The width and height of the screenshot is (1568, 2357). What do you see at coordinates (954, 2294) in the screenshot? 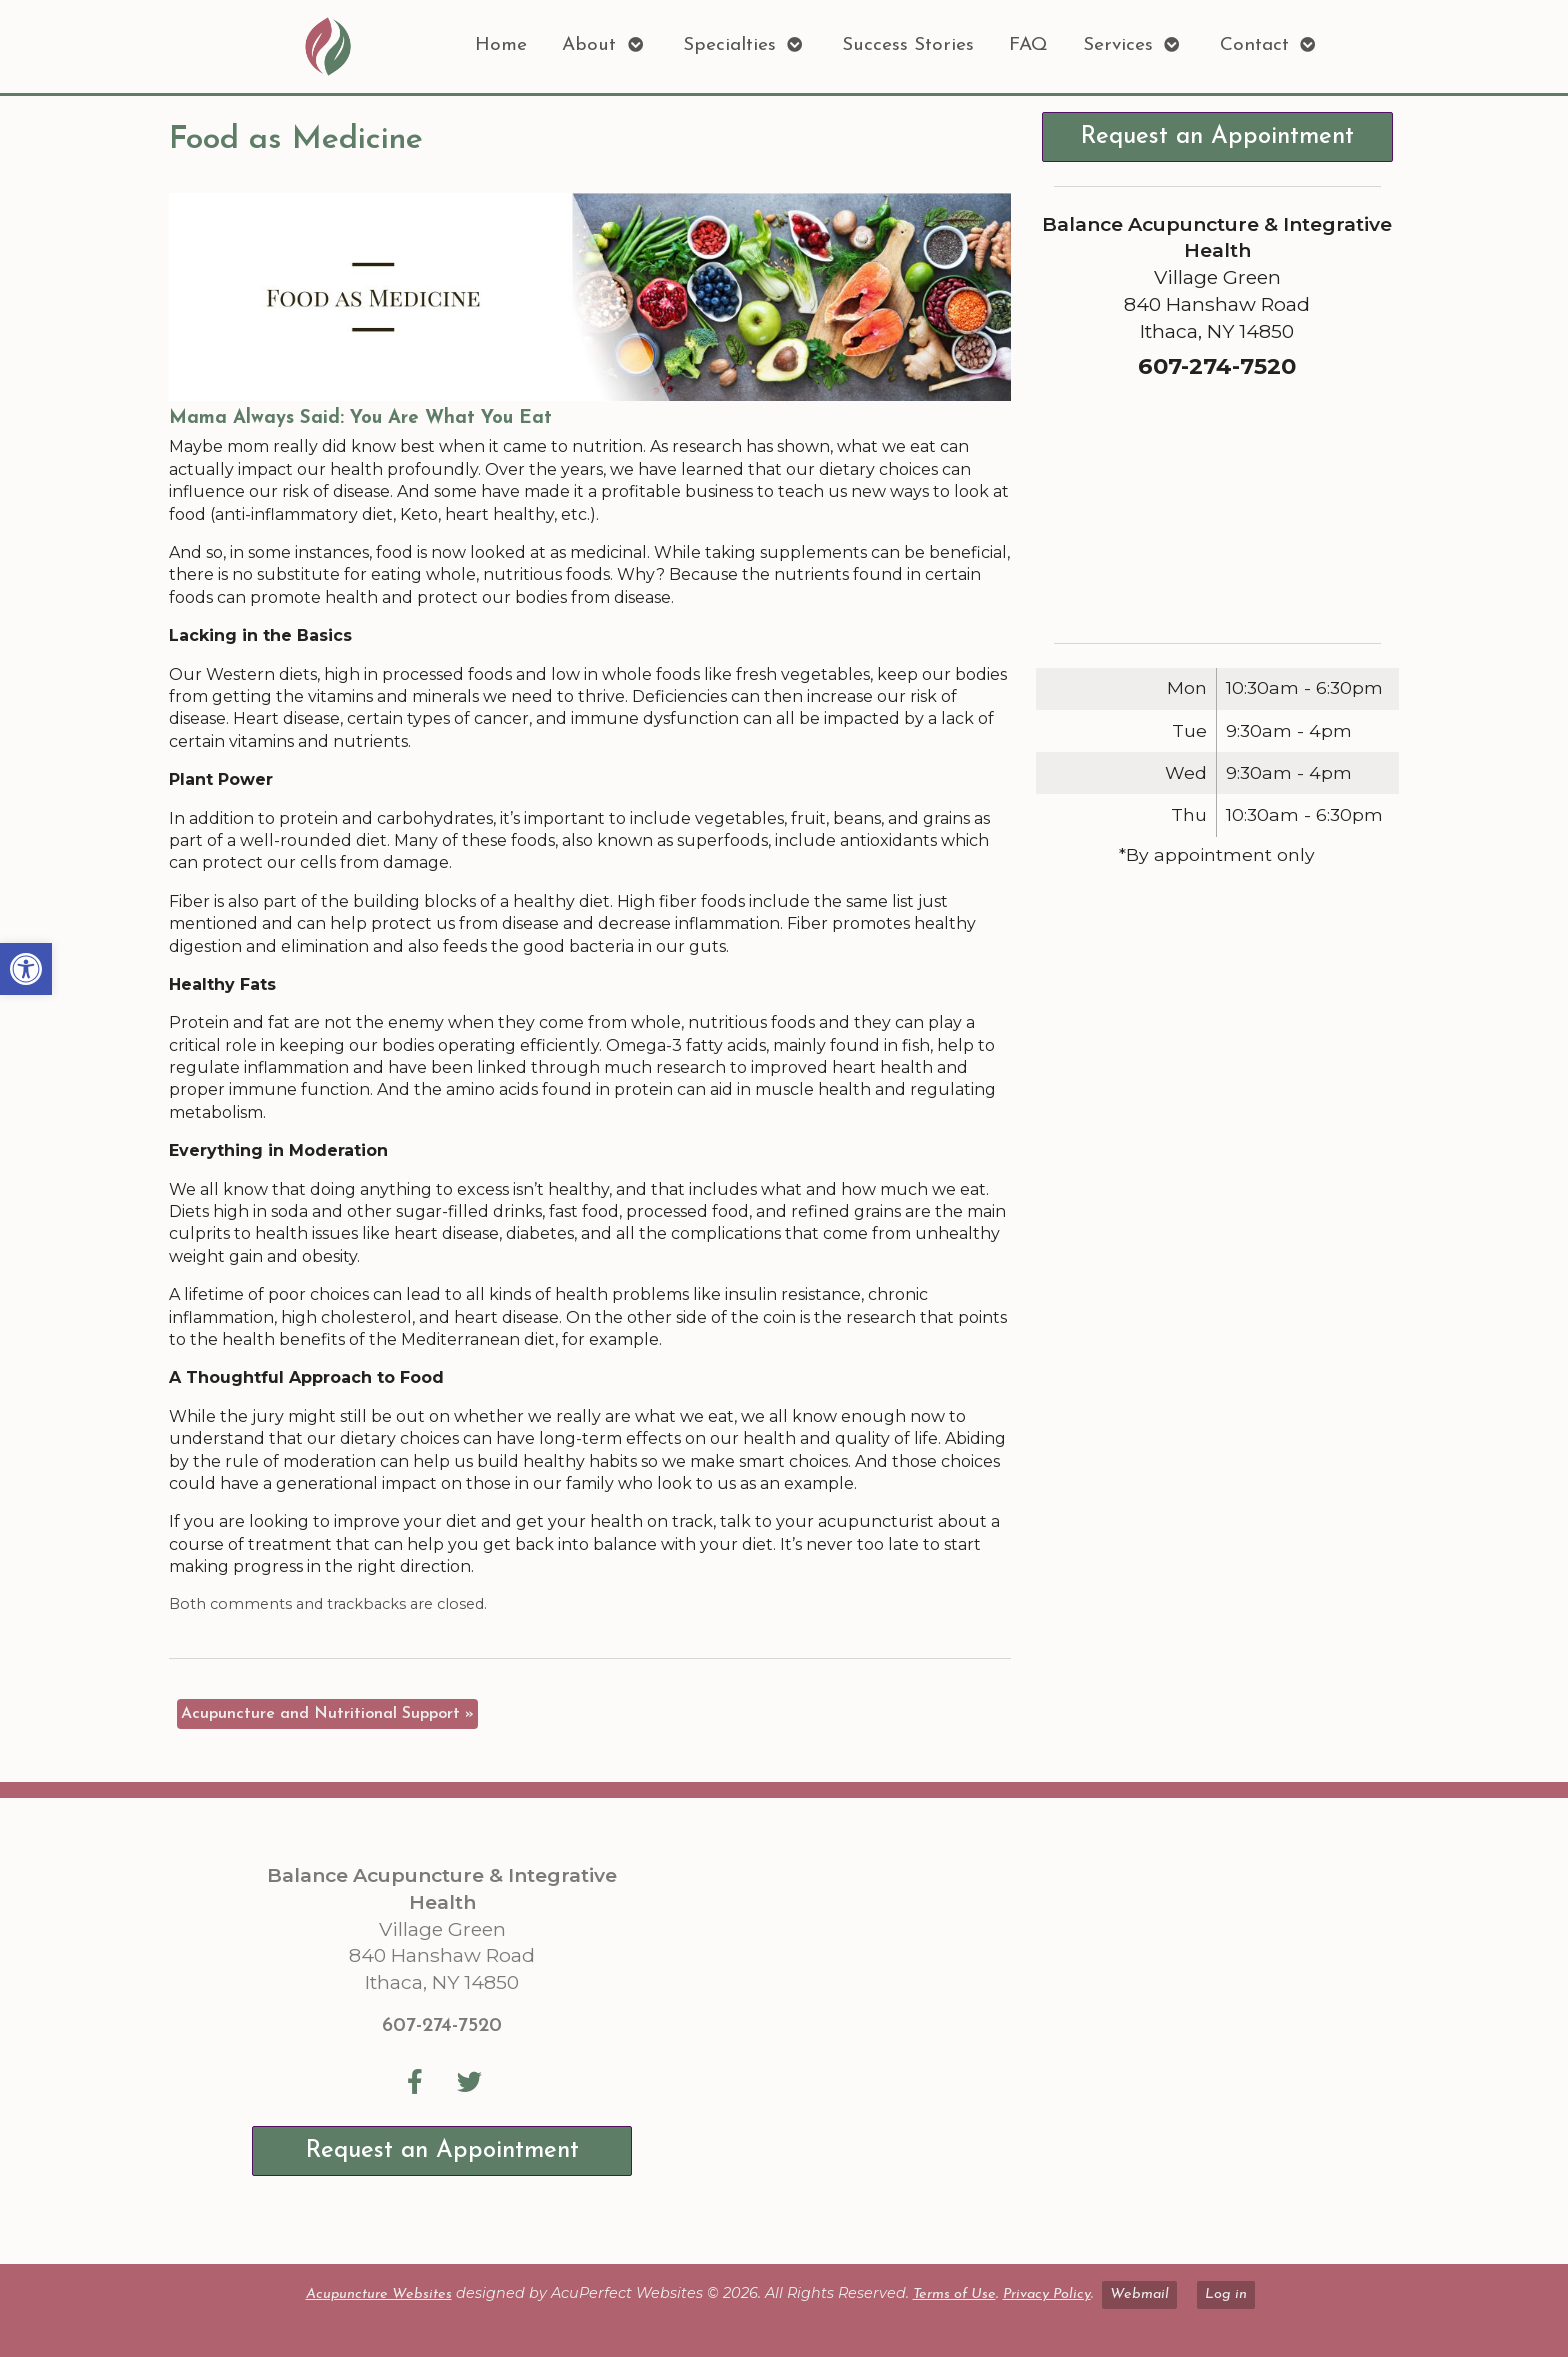
I see `Terms of Use [link]` at bounding box center [954, 2294].